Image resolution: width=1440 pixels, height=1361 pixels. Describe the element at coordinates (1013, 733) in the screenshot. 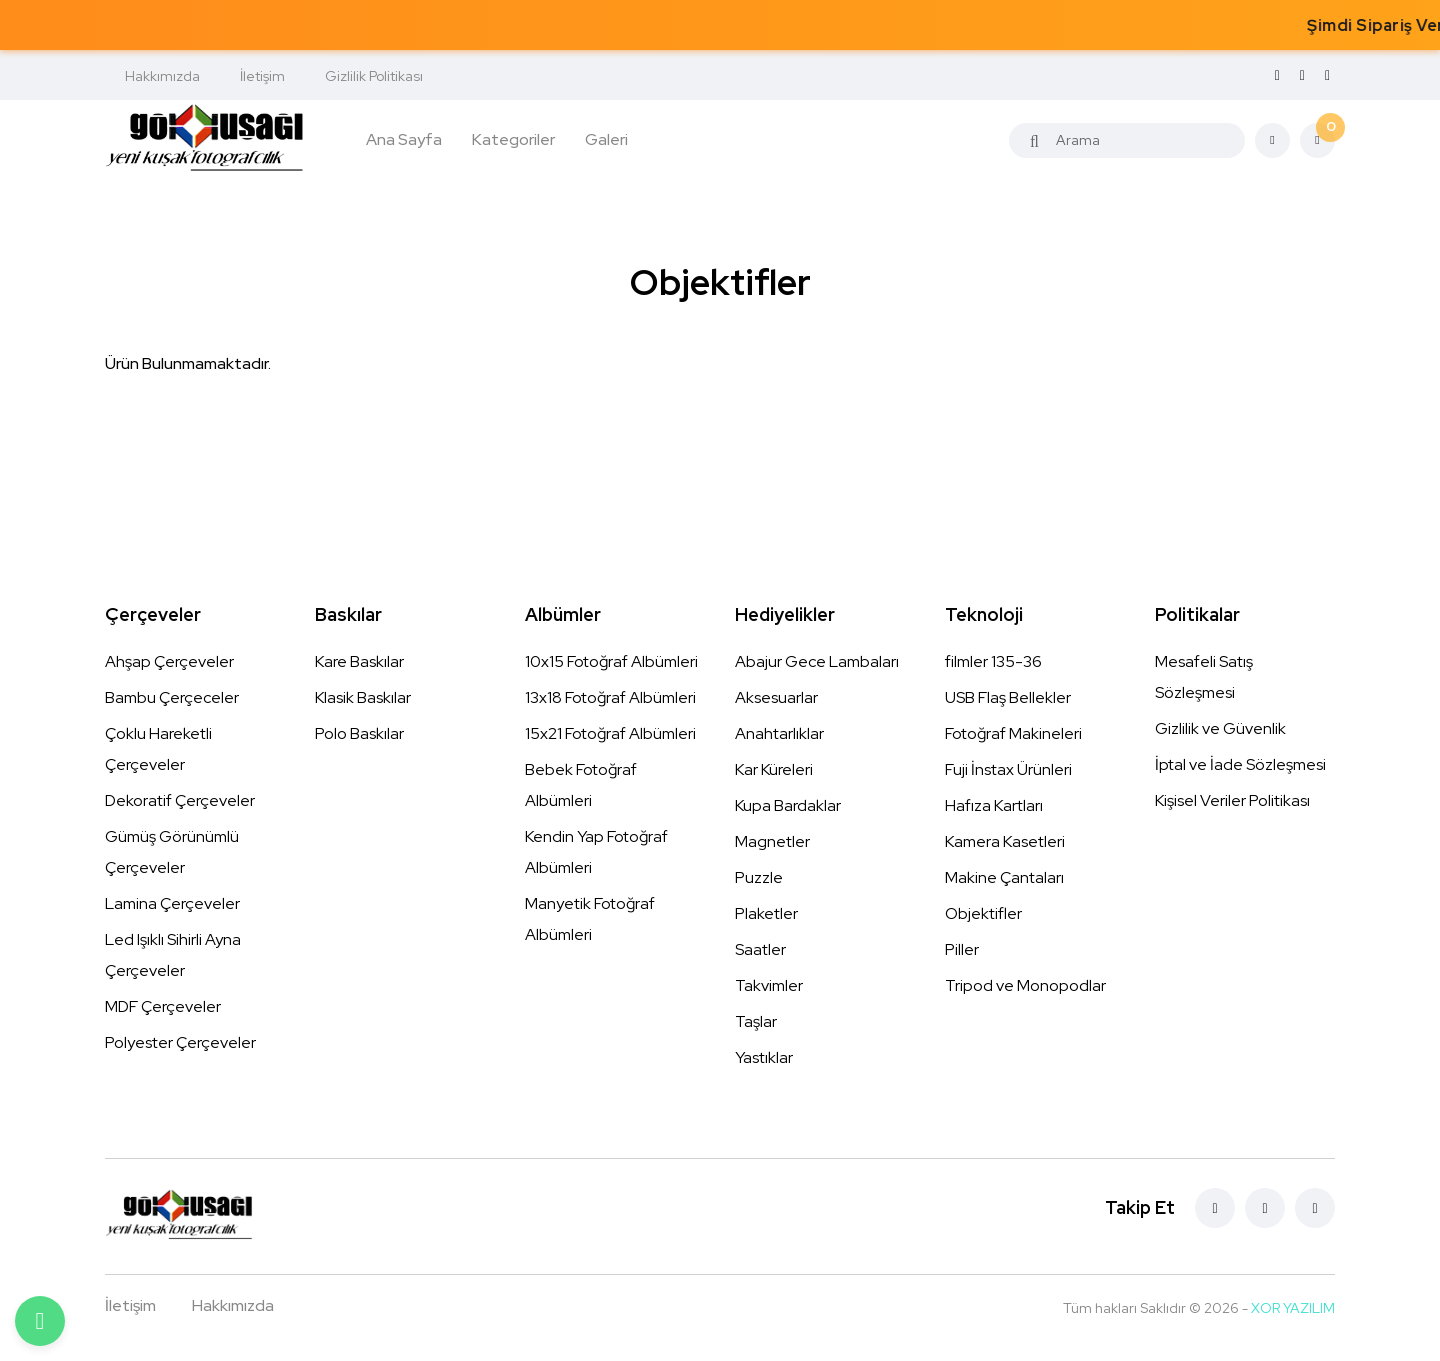

I see `Fotoğraf Makineleri` at that location.